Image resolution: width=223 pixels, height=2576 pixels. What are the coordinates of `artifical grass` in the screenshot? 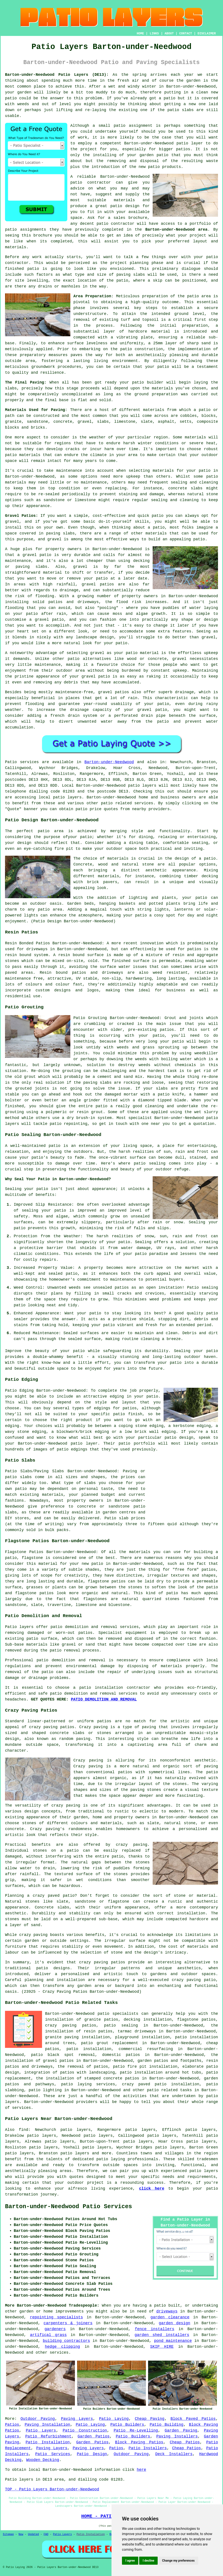 It's located at (48, 2335).